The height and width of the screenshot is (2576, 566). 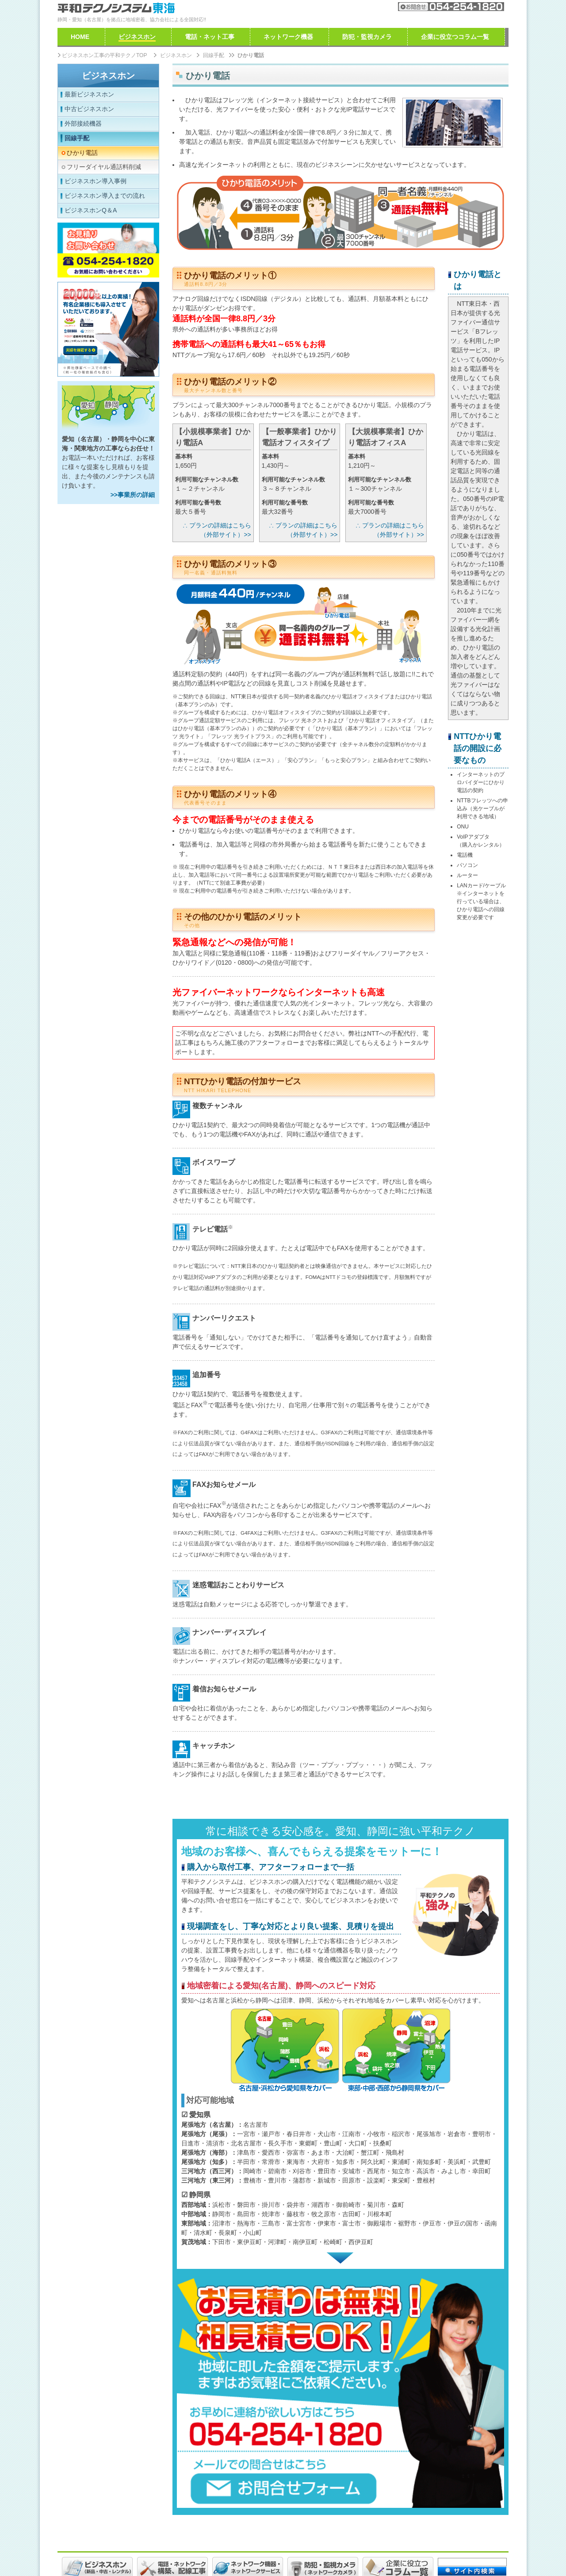 I want to click on 中古ビジネスホン, so click(x=89, y=108).